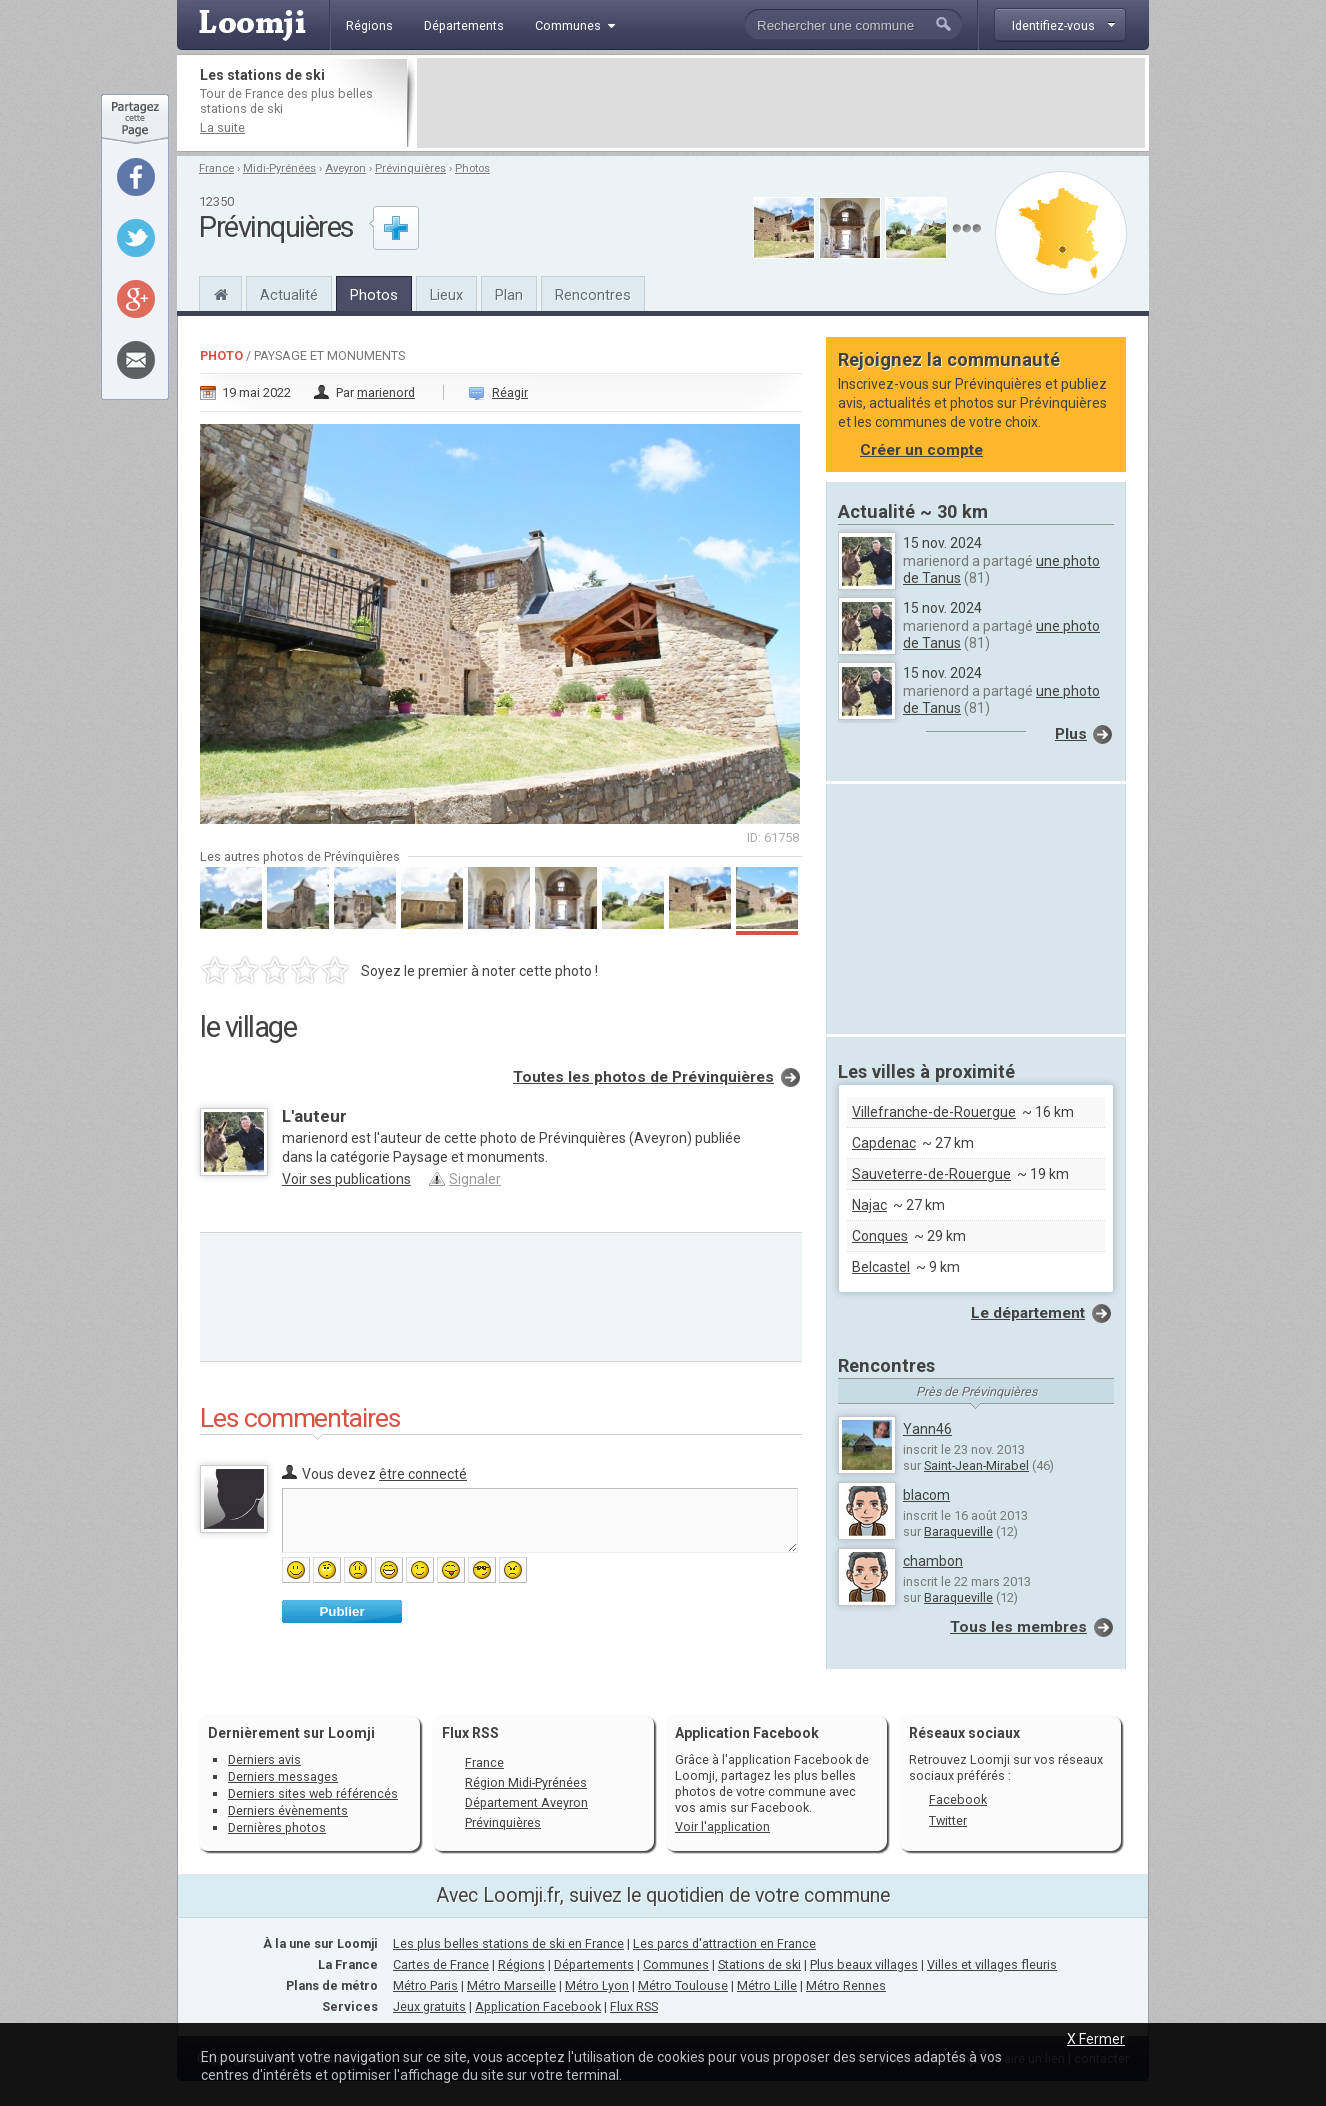 The image size is (1326, 2106). What do you see at coordinates (948, 1820) in the screenshot?
I see `Twitter` at bounding box center [948, 1820].